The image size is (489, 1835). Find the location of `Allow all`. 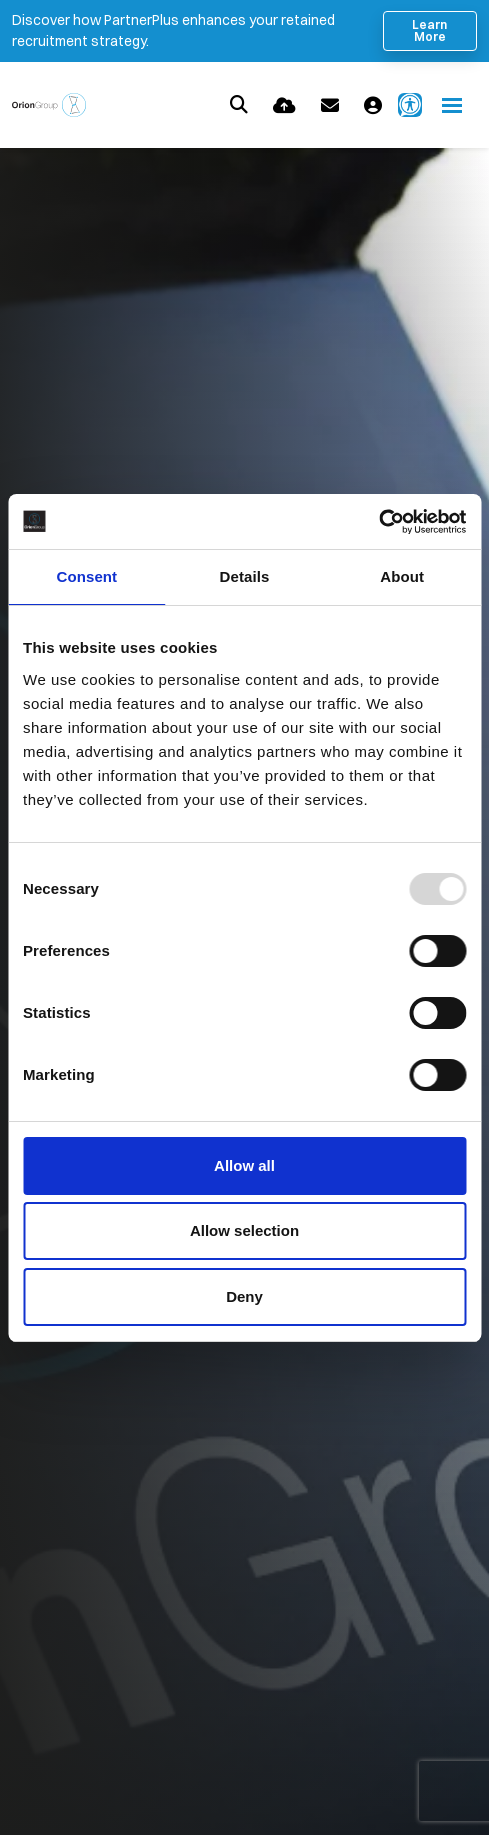

Allow all is located at coordinates (244, 1165).